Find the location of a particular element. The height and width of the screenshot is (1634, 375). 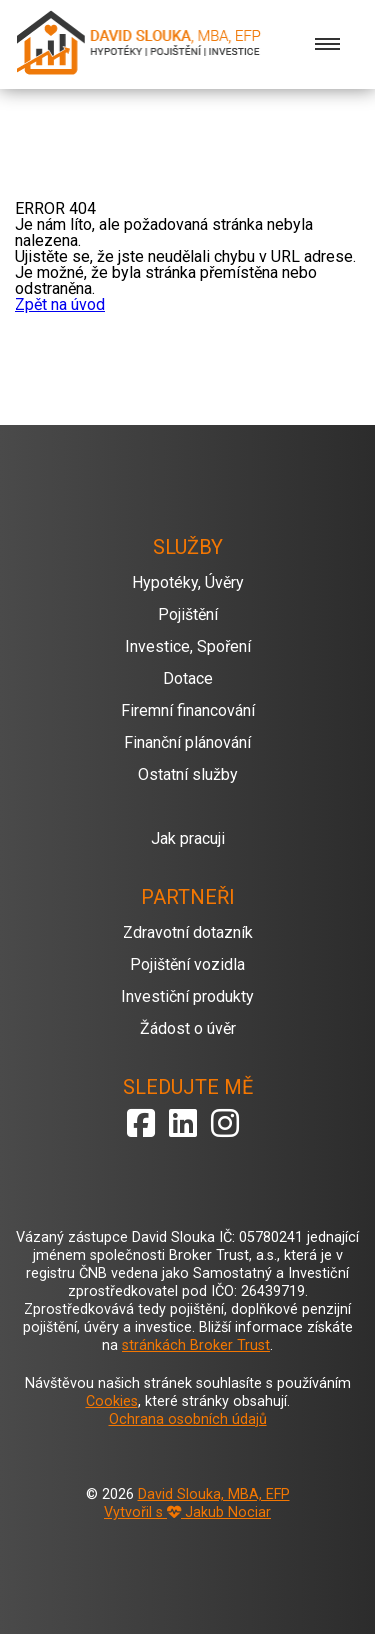

Dotace is located at coordinates (188, 678).